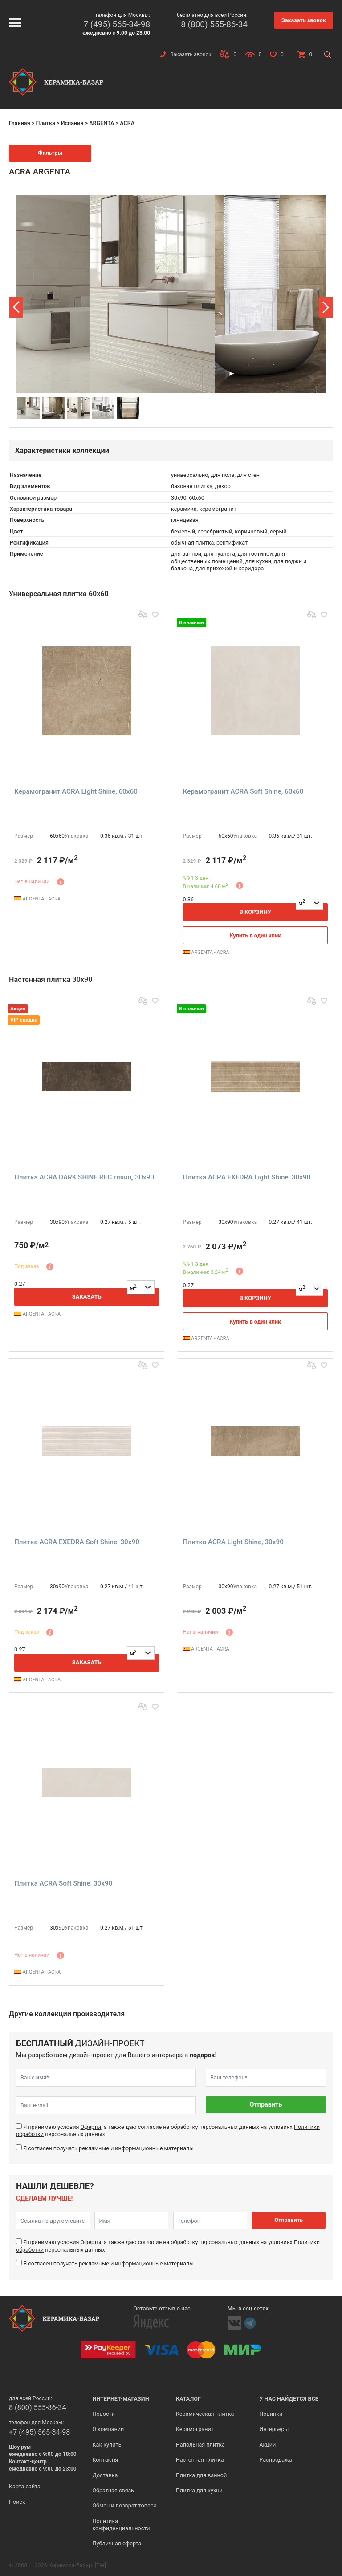  What do you see at coordinates (303, 20) in the screenshot?
I see `Заказать звонок` at bounding box center [303, 20].